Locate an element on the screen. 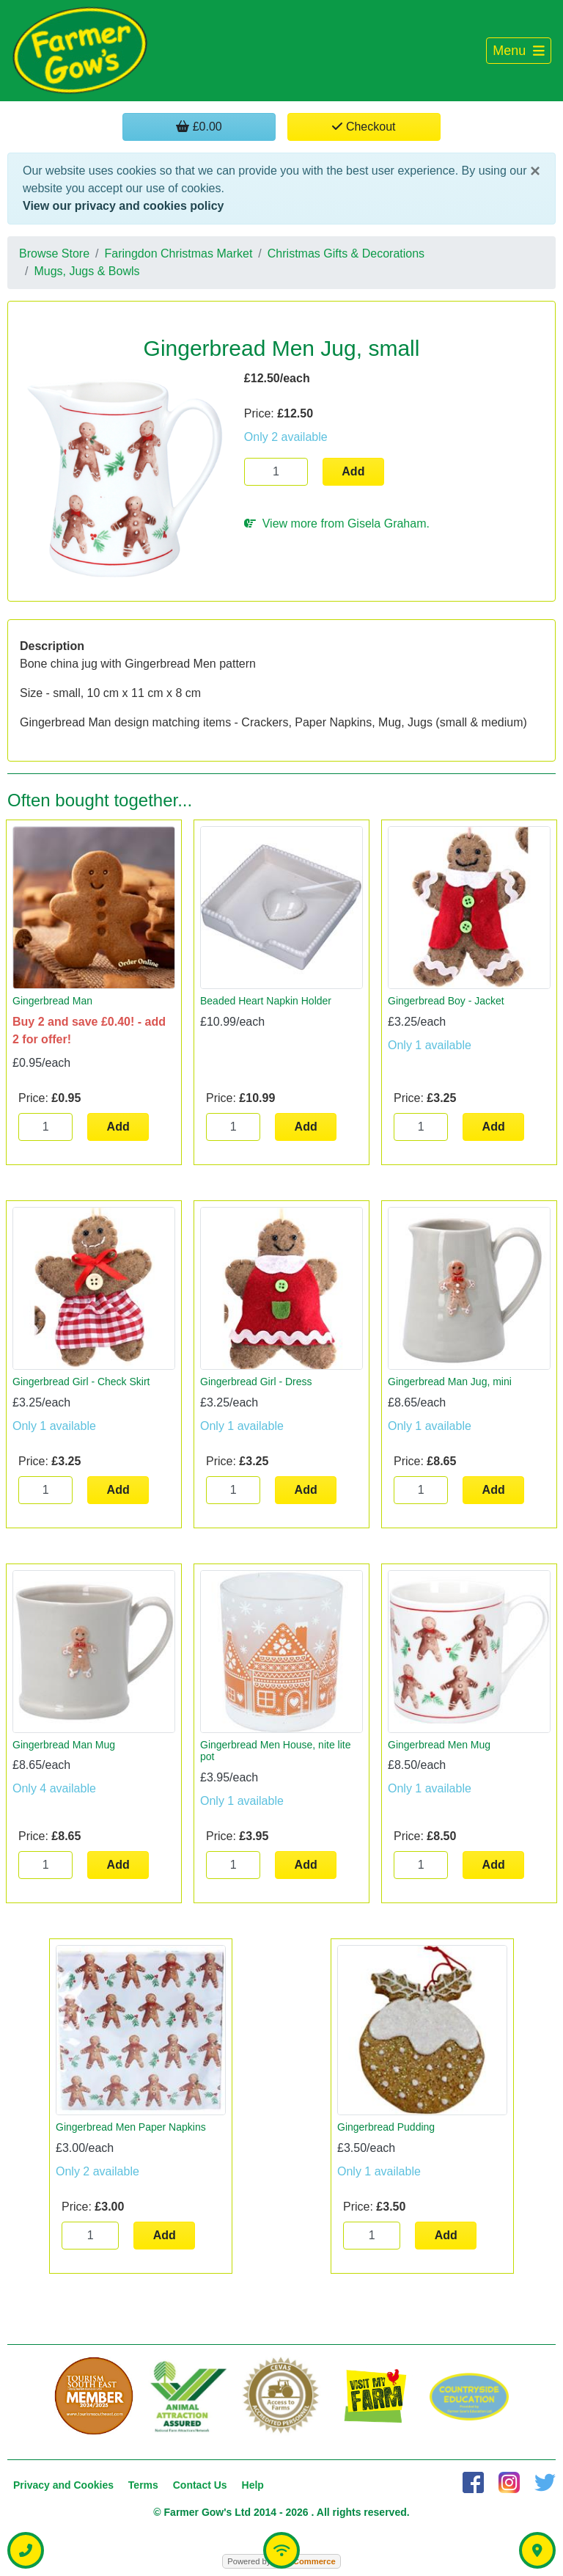 The height and width of the screenshot is (2576, 563). View our privacy and cookies policy is located at coordinates (123, 206).